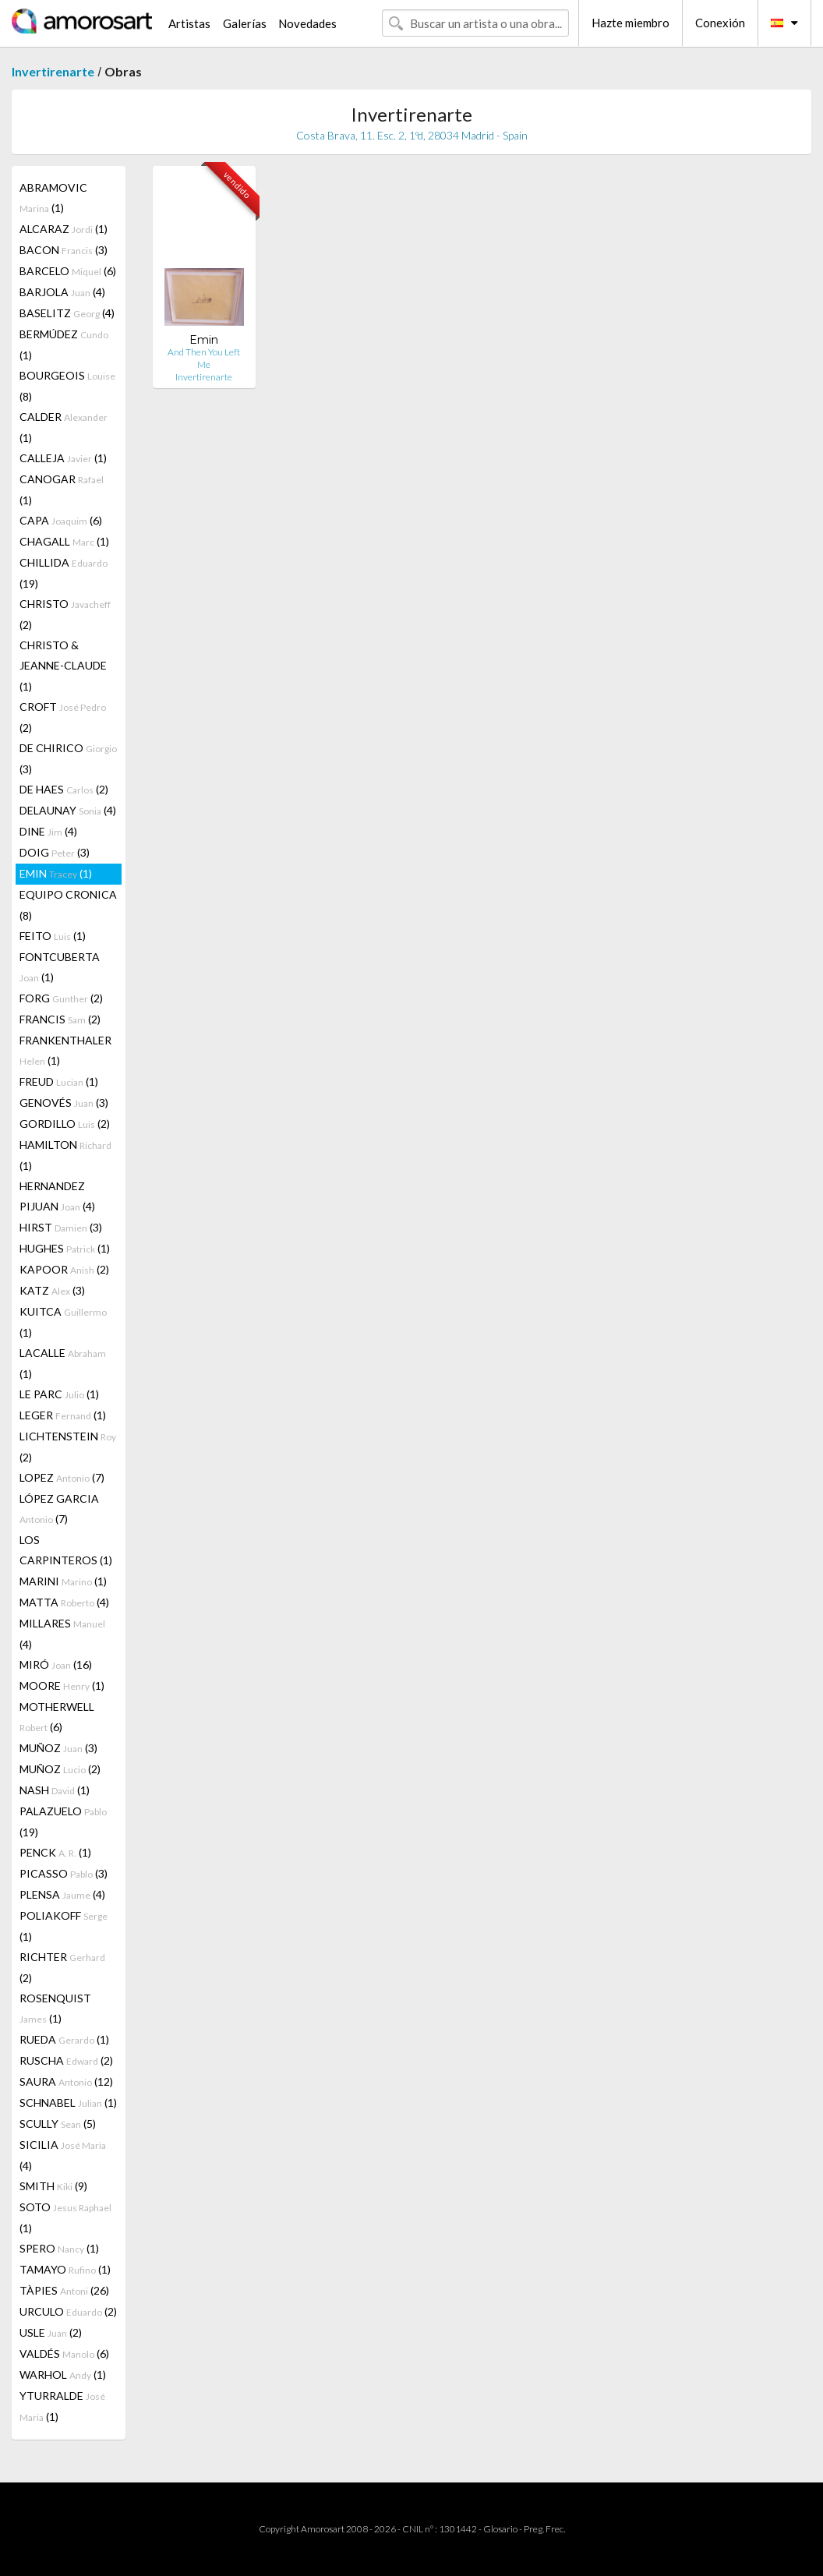 The width and height of the screenshot is (823, 2576). I want to click on ABRAMOVIC (1), so click(53, 197).